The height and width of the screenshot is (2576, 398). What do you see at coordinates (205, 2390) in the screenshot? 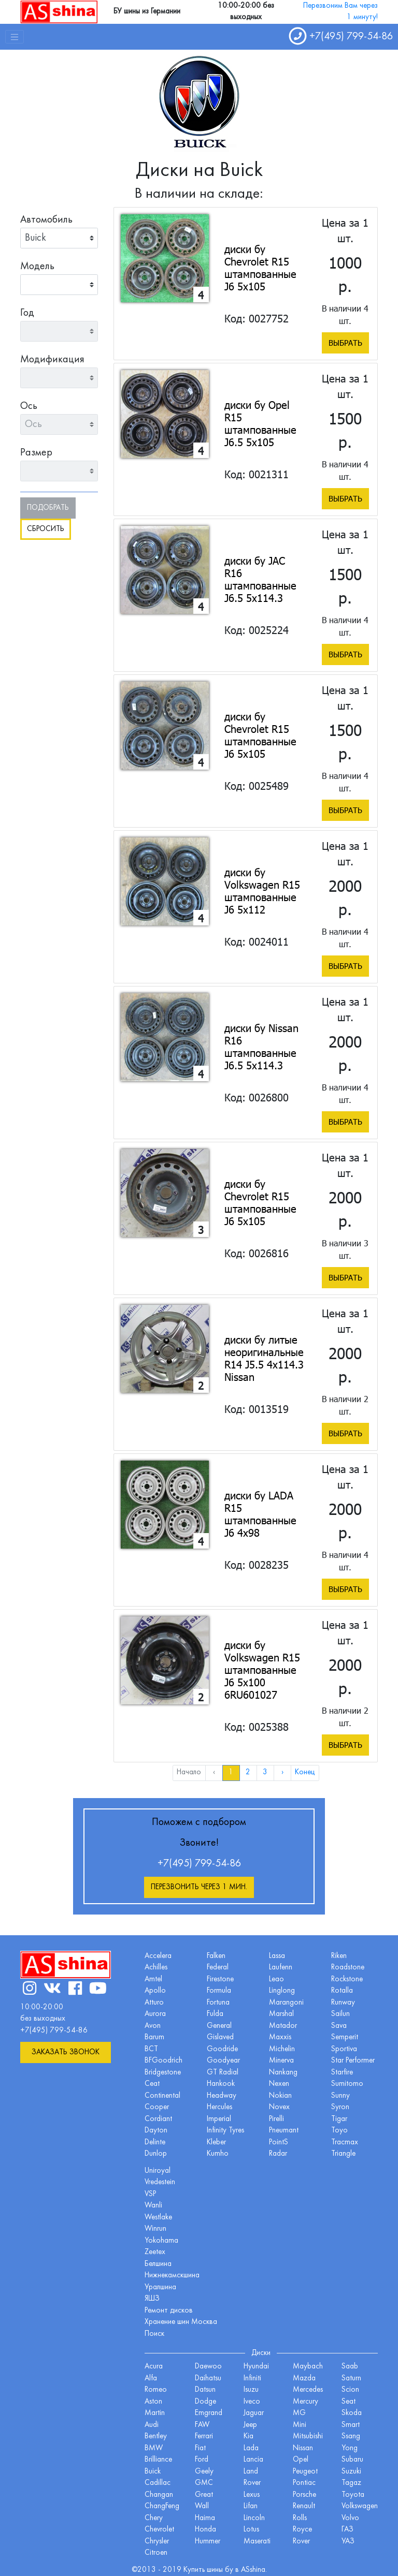
I see `Datsun` at bounding box center [205, 2390].